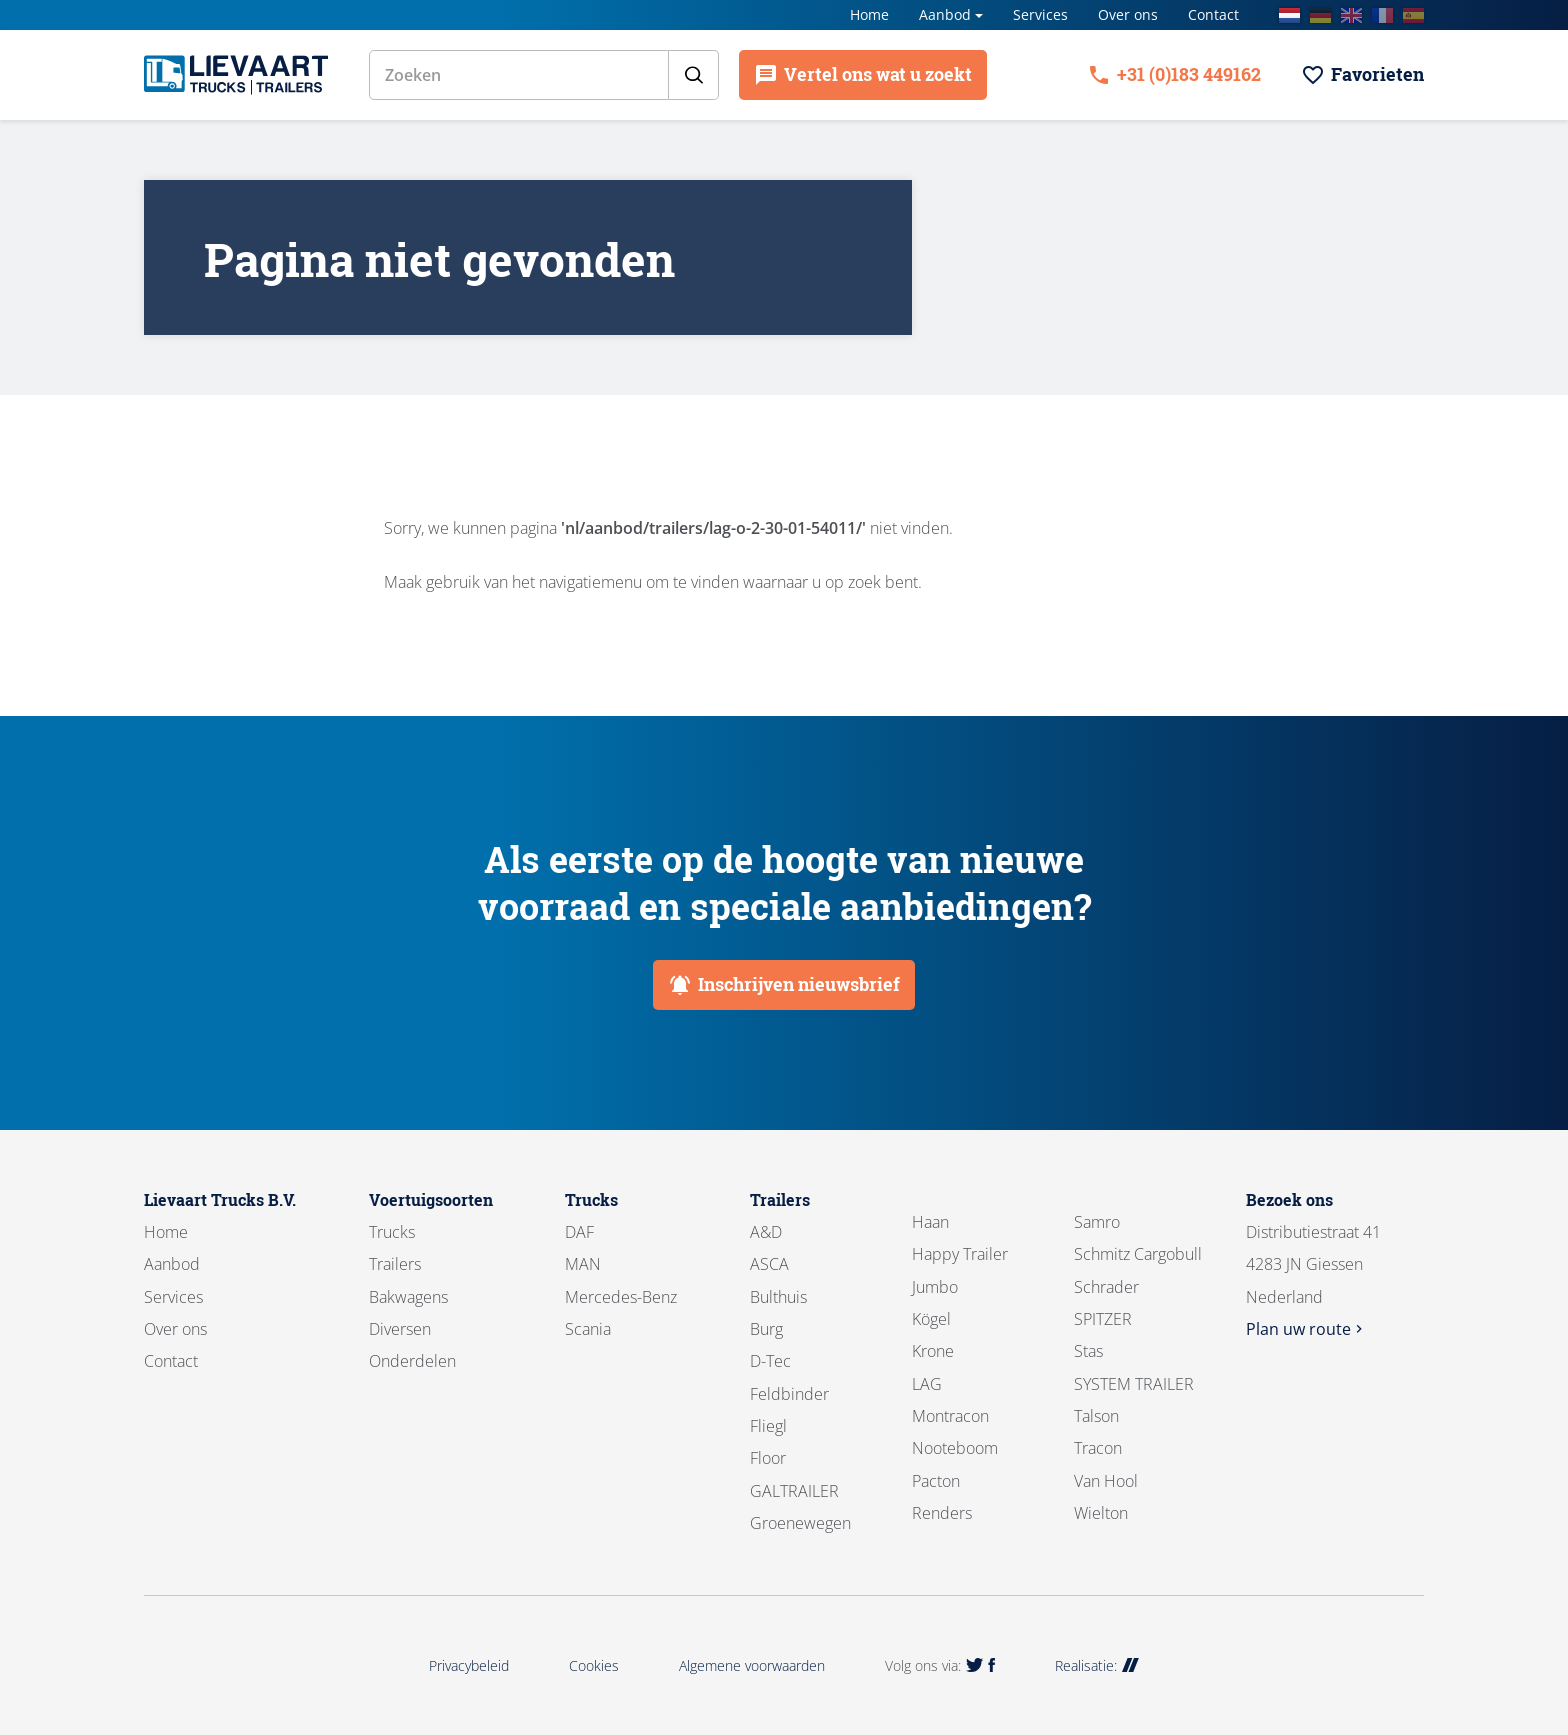 This screenshot has height=1735, width=1568. I want to click on Privacybeleid, so click(469, 1665).